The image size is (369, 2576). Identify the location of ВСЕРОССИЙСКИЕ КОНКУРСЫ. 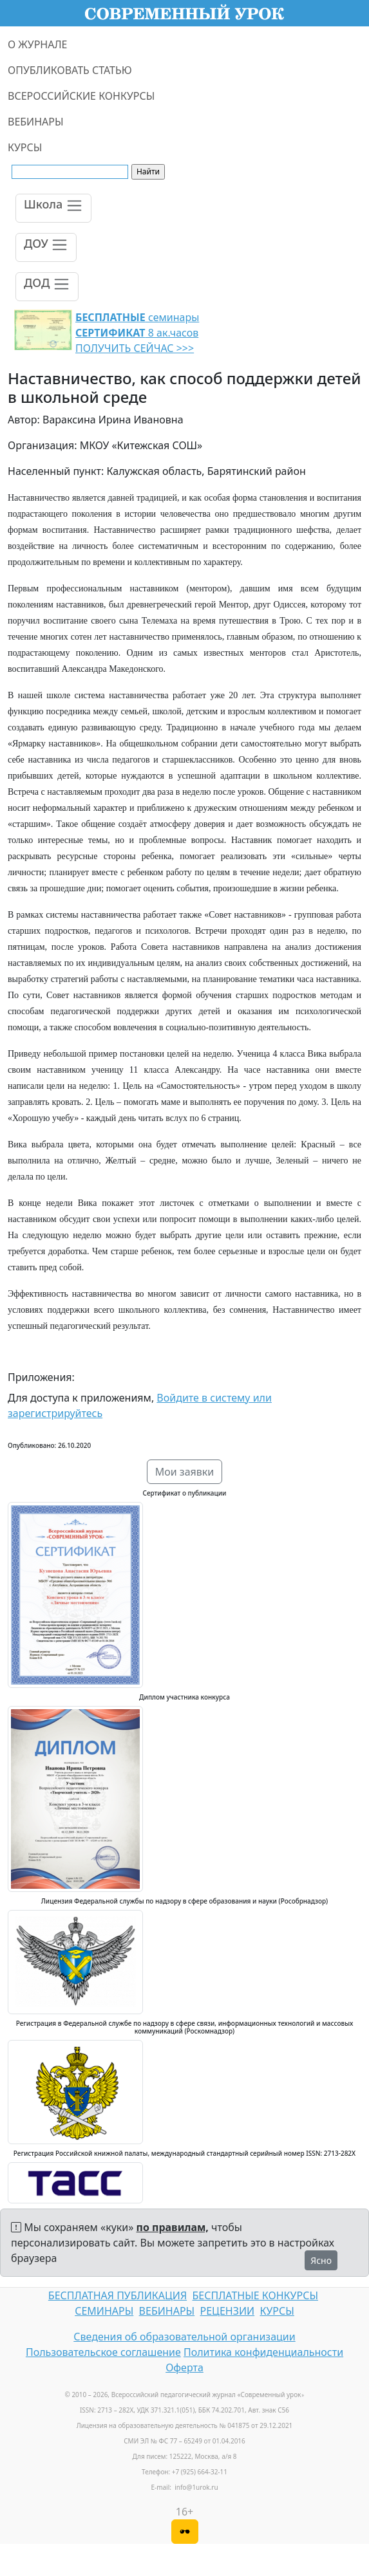
(81, 96).